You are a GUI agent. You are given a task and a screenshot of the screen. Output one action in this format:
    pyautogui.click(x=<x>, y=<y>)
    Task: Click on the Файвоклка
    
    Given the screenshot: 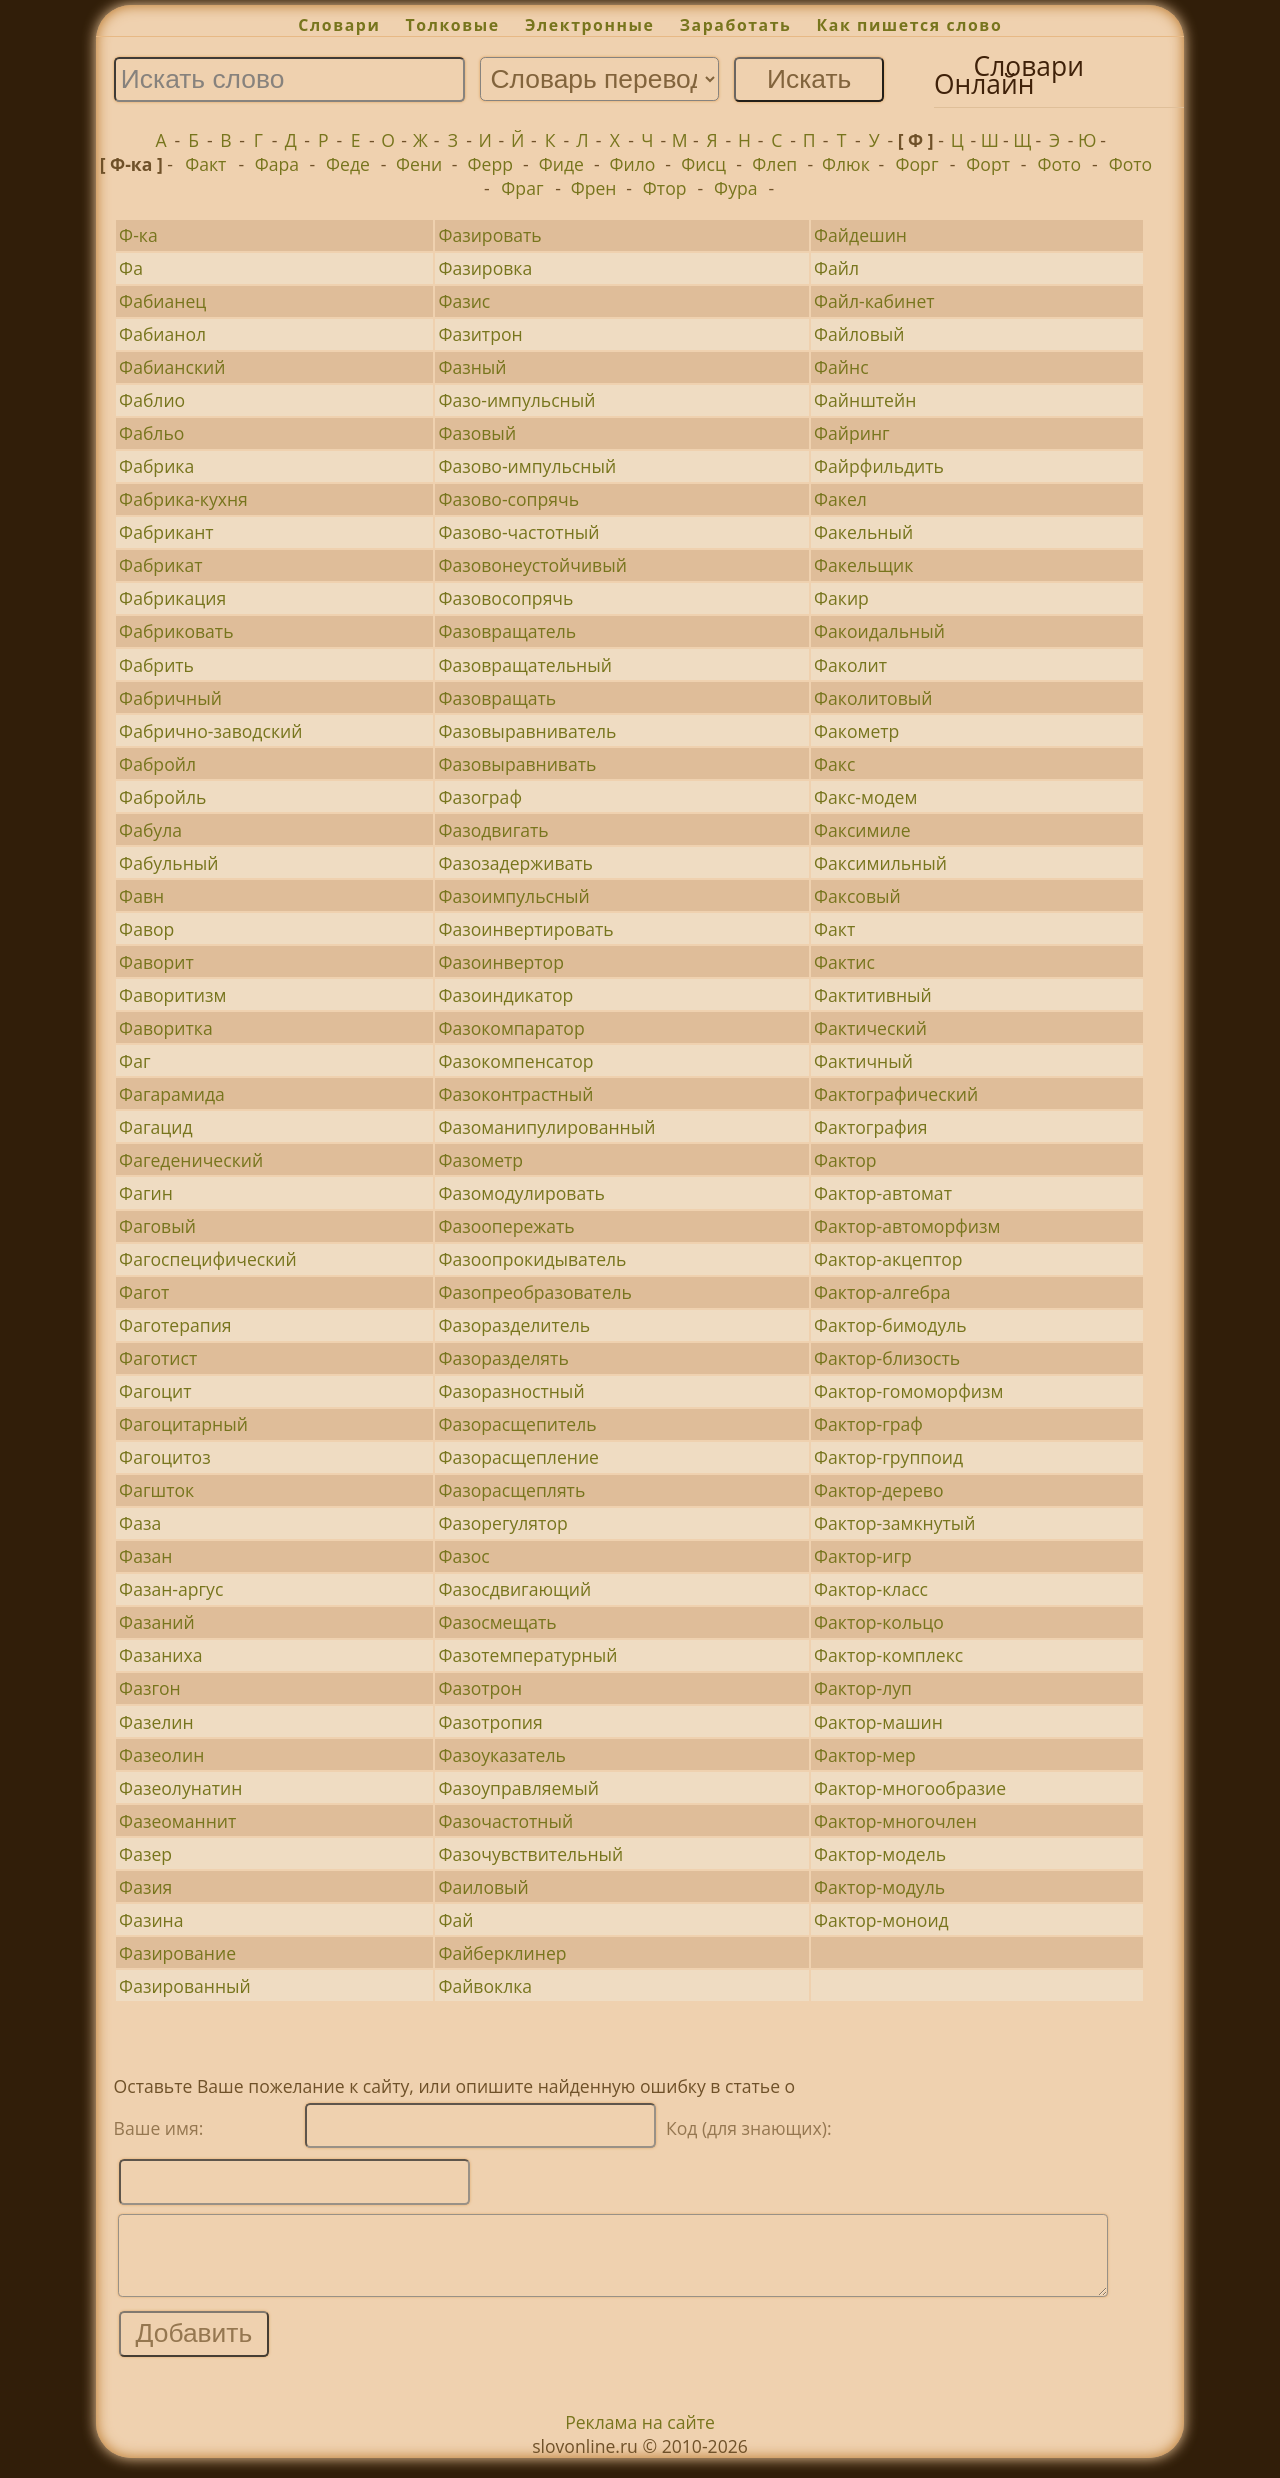 What is the action you would take?
    pyautogui.click(x=485, y=1986)
    